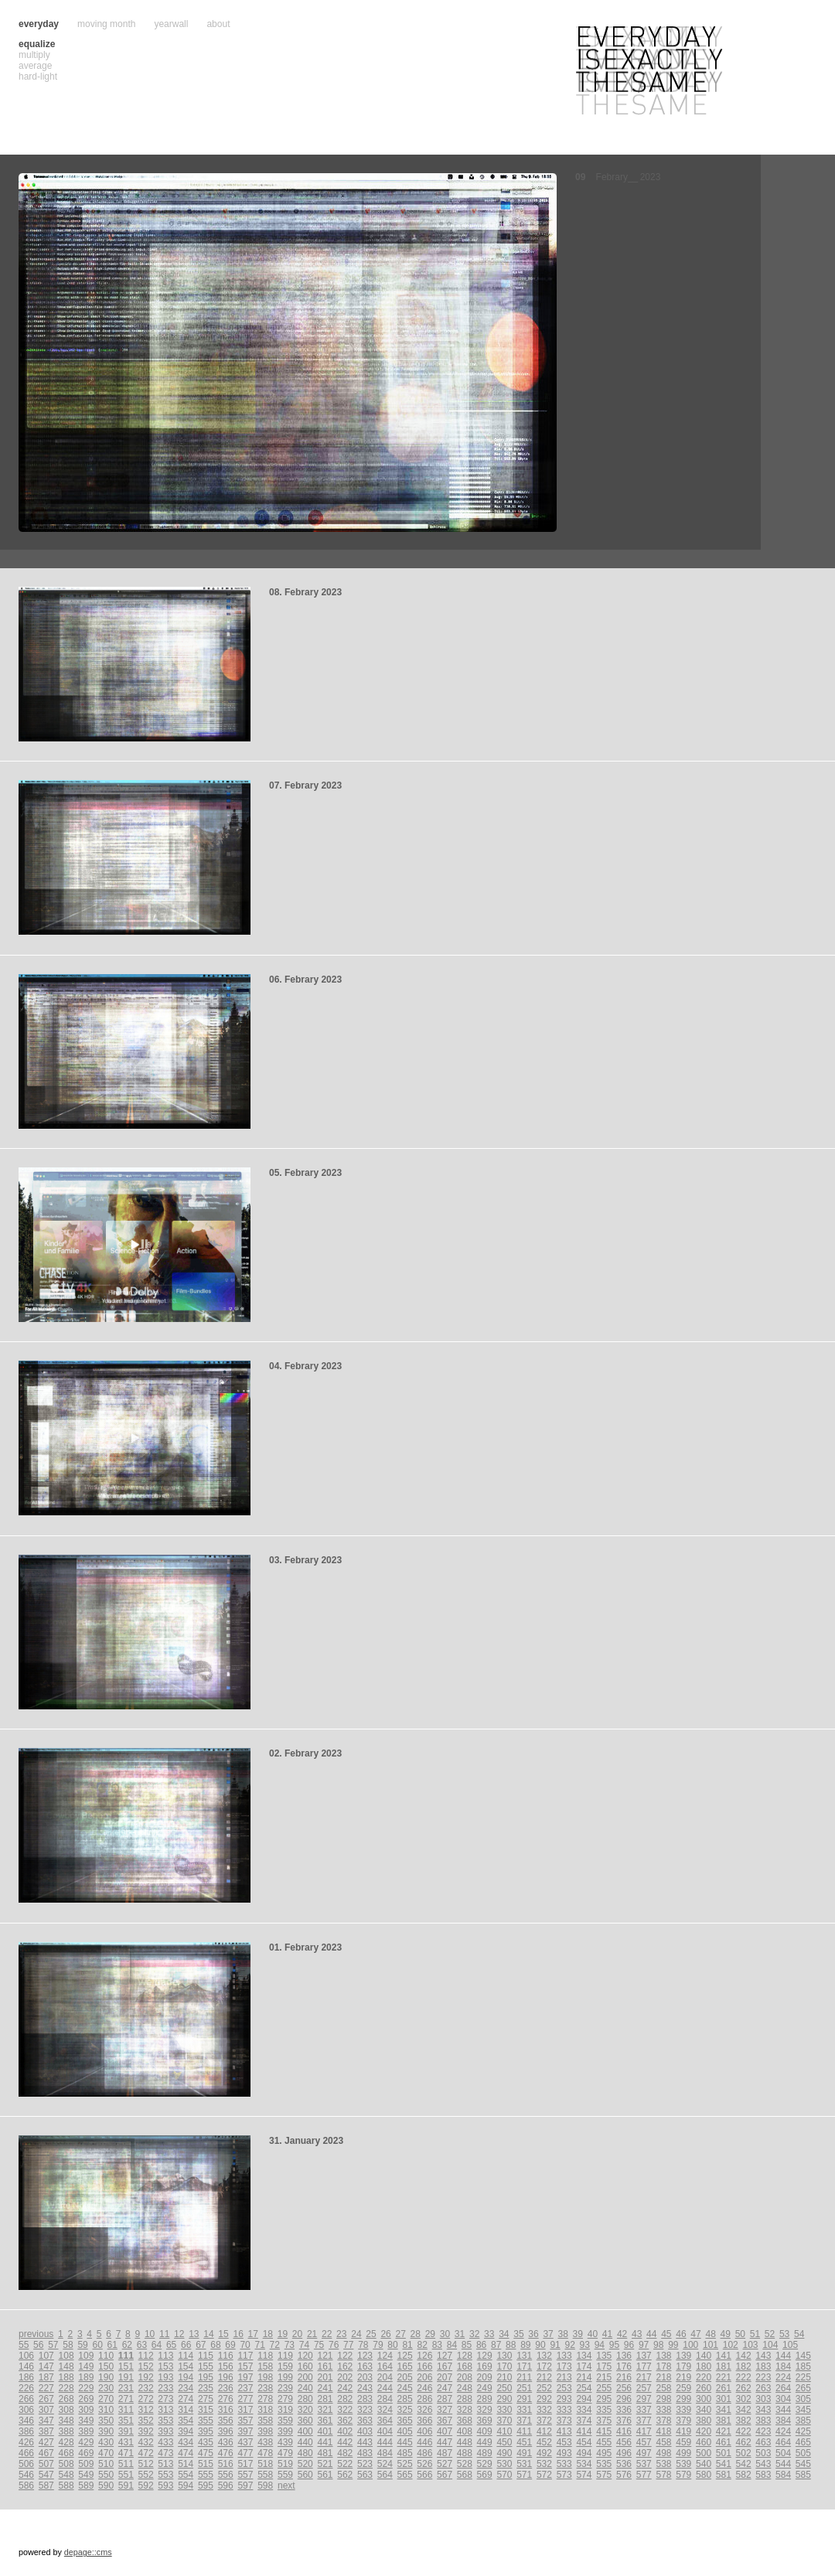 Image resolution: width=835 pixels, height=2576 pixels. I want to click on 535, so click(604, 2463).